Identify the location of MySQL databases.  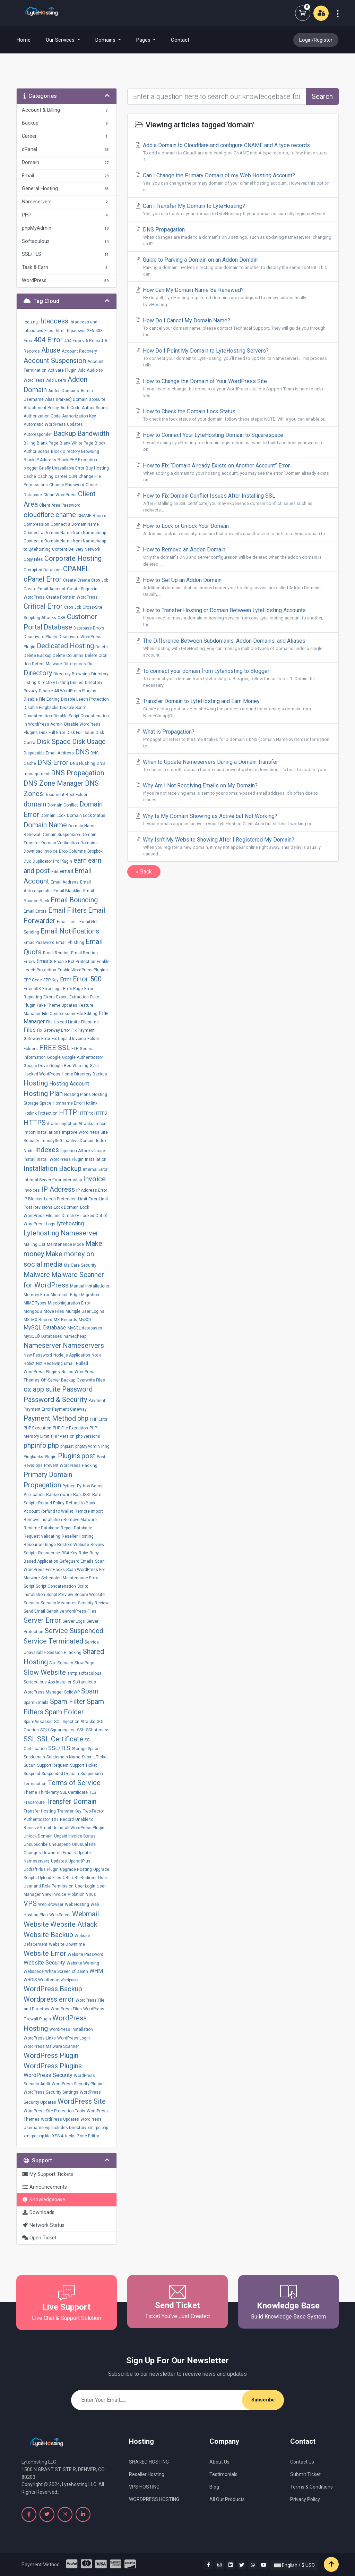
(85, 1328).